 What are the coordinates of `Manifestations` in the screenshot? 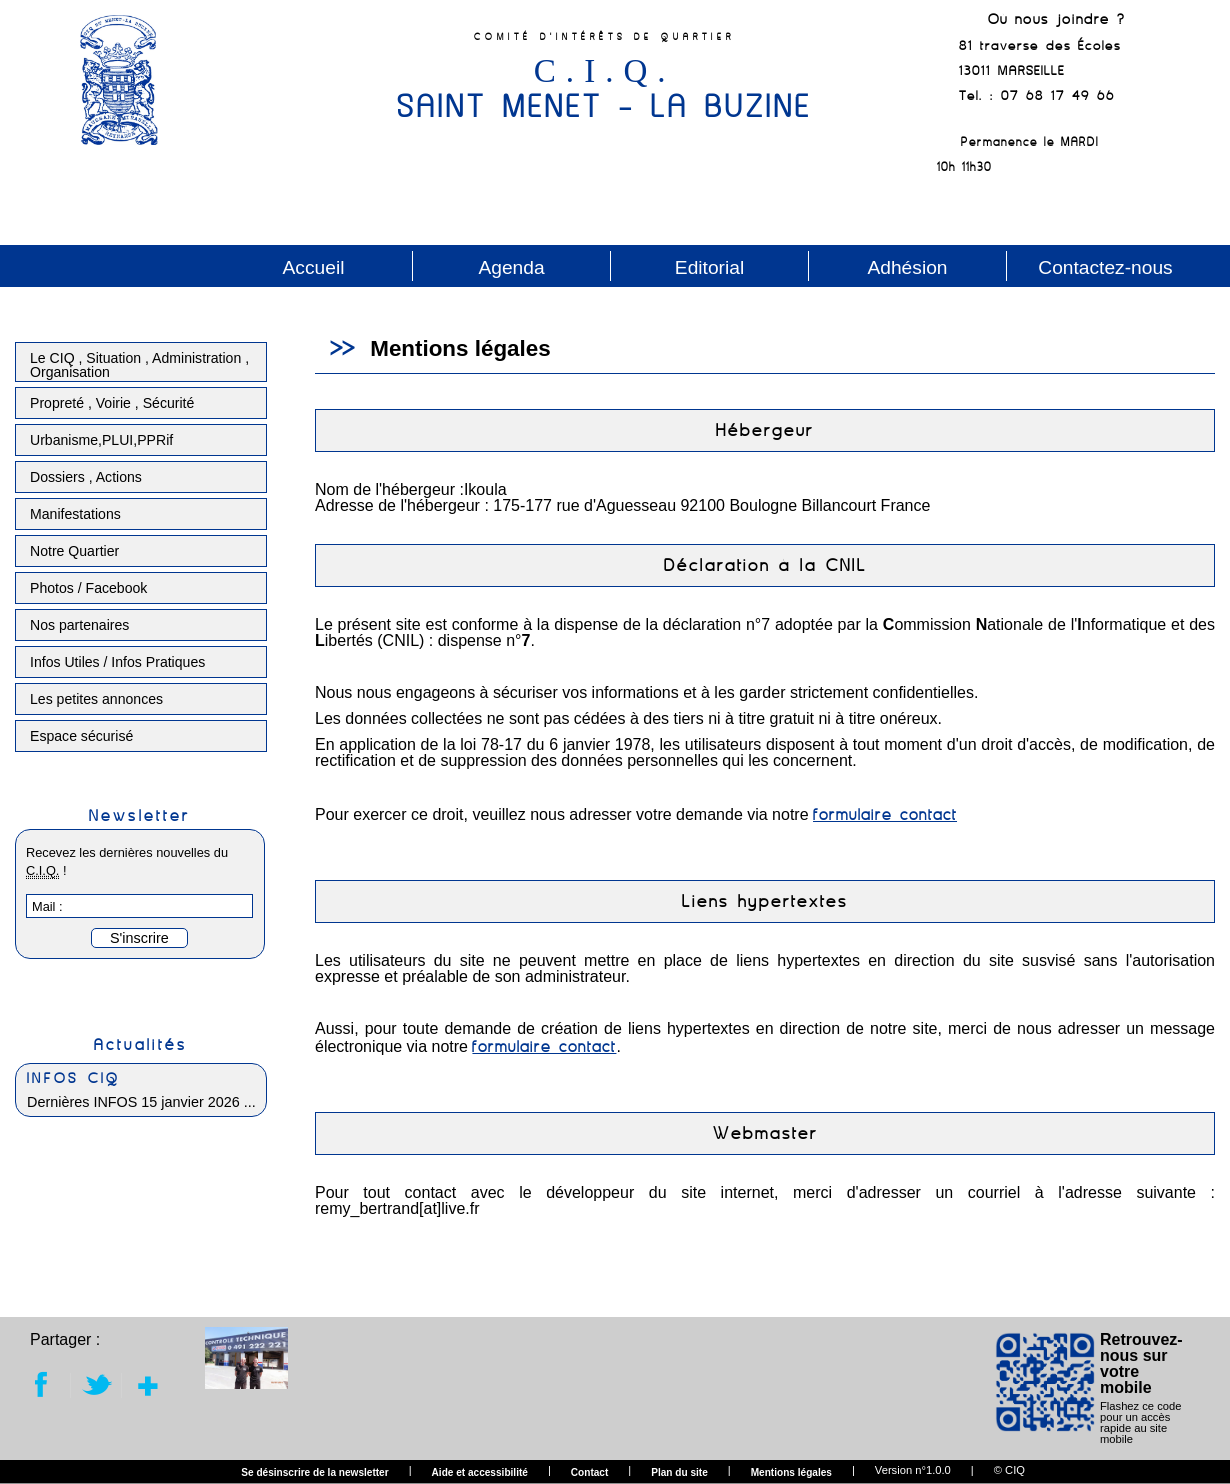 It's located at (75, 514).